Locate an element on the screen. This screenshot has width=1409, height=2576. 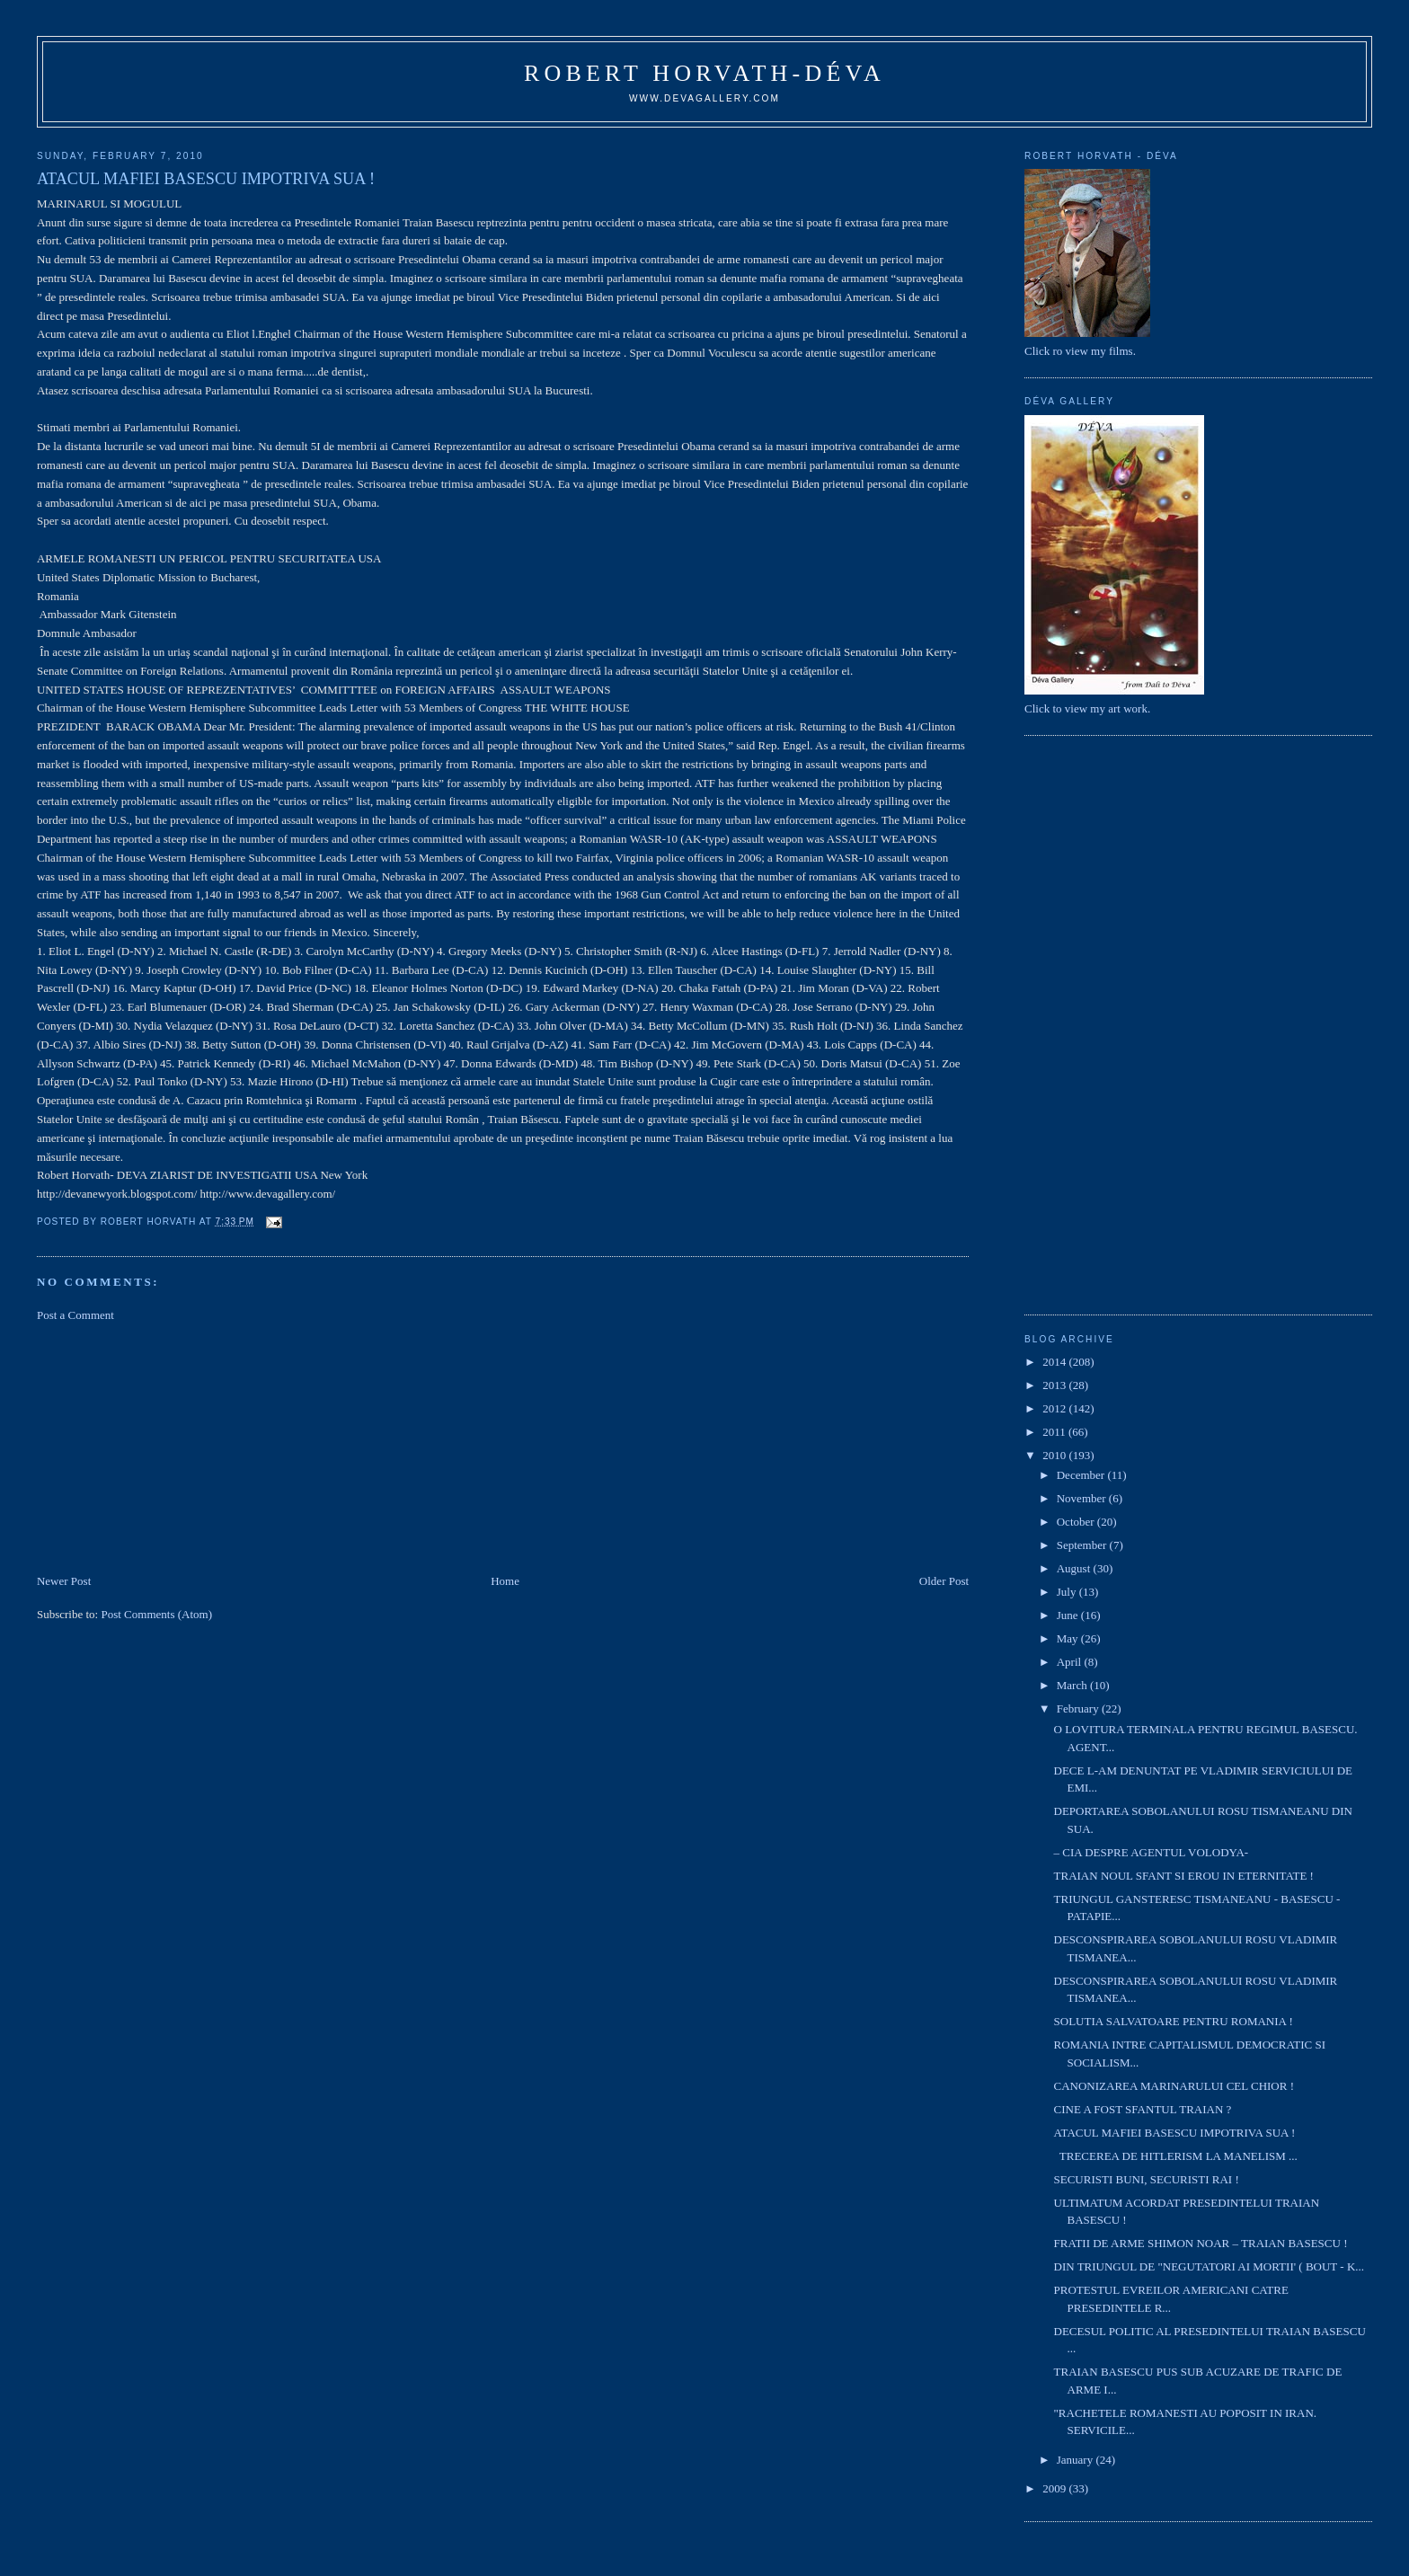
2013 is located at coordinates (1055, 1385).